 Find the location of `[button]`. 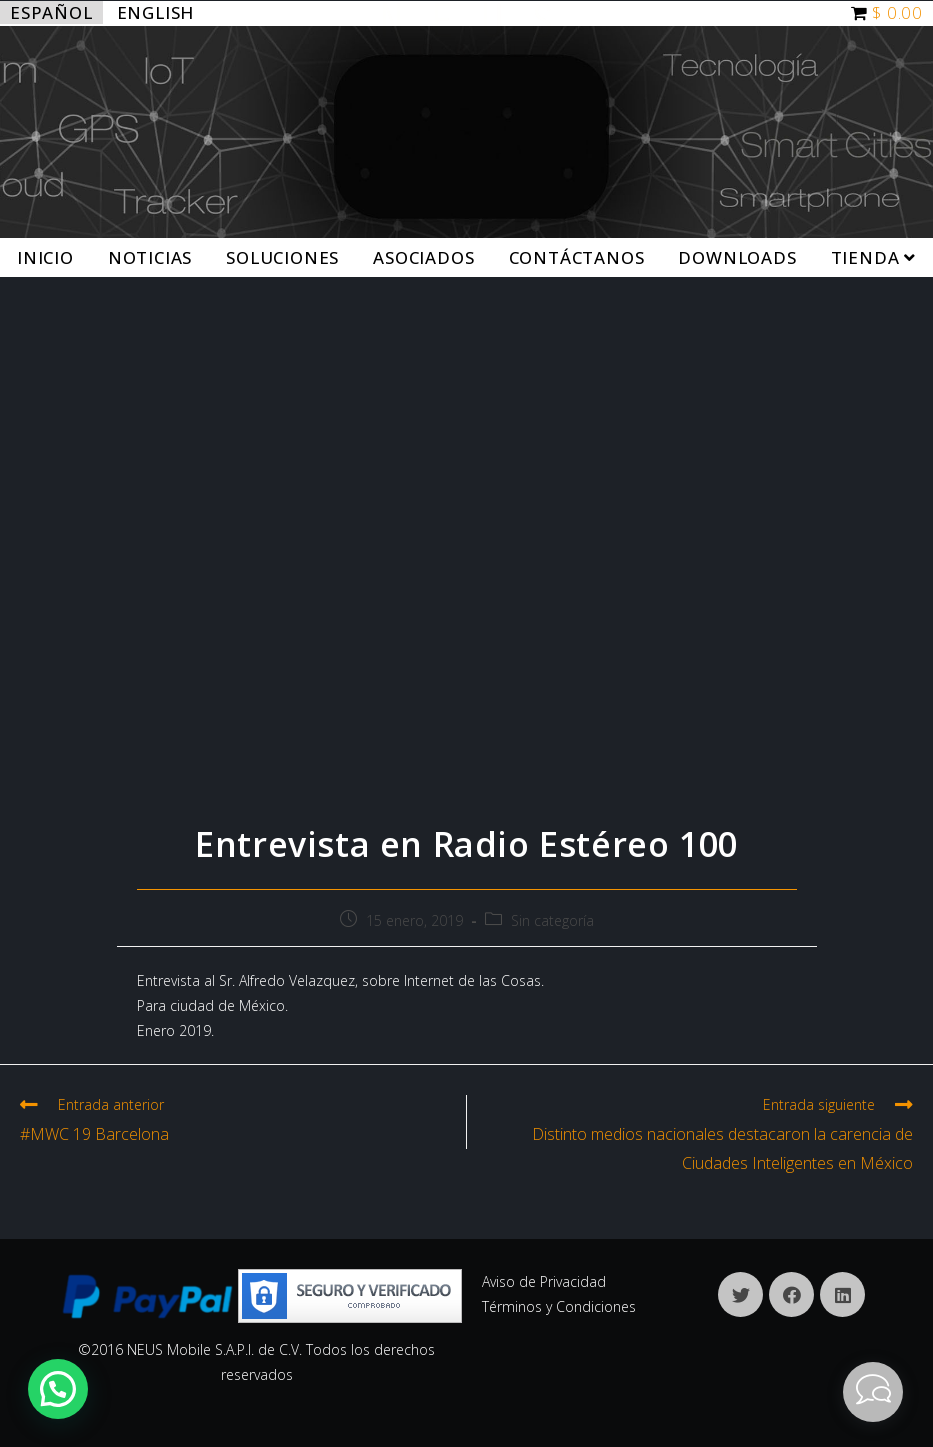

[button] is located at coordinates (58, 1389).